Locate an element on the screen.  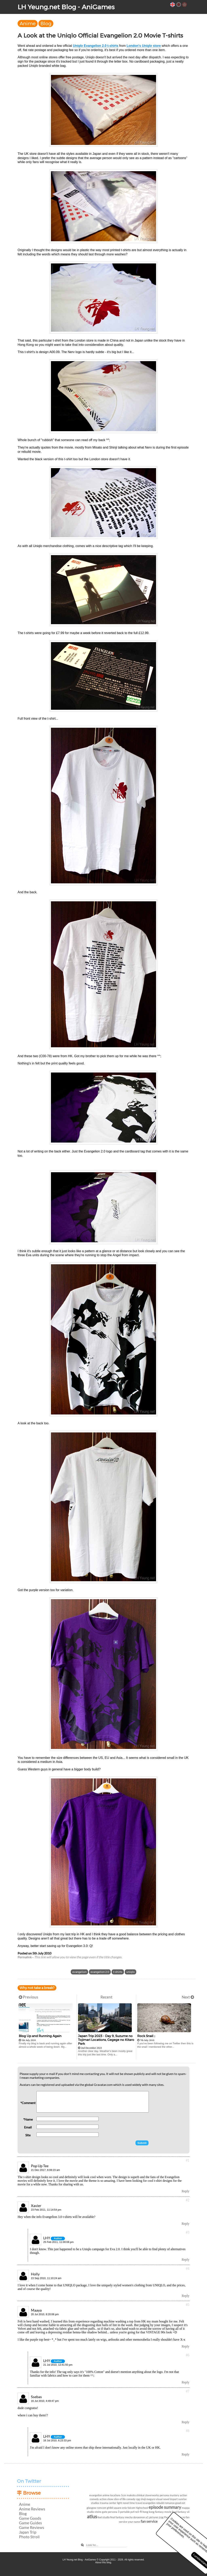
Game Reviews is located at coordinates (31, 2527).